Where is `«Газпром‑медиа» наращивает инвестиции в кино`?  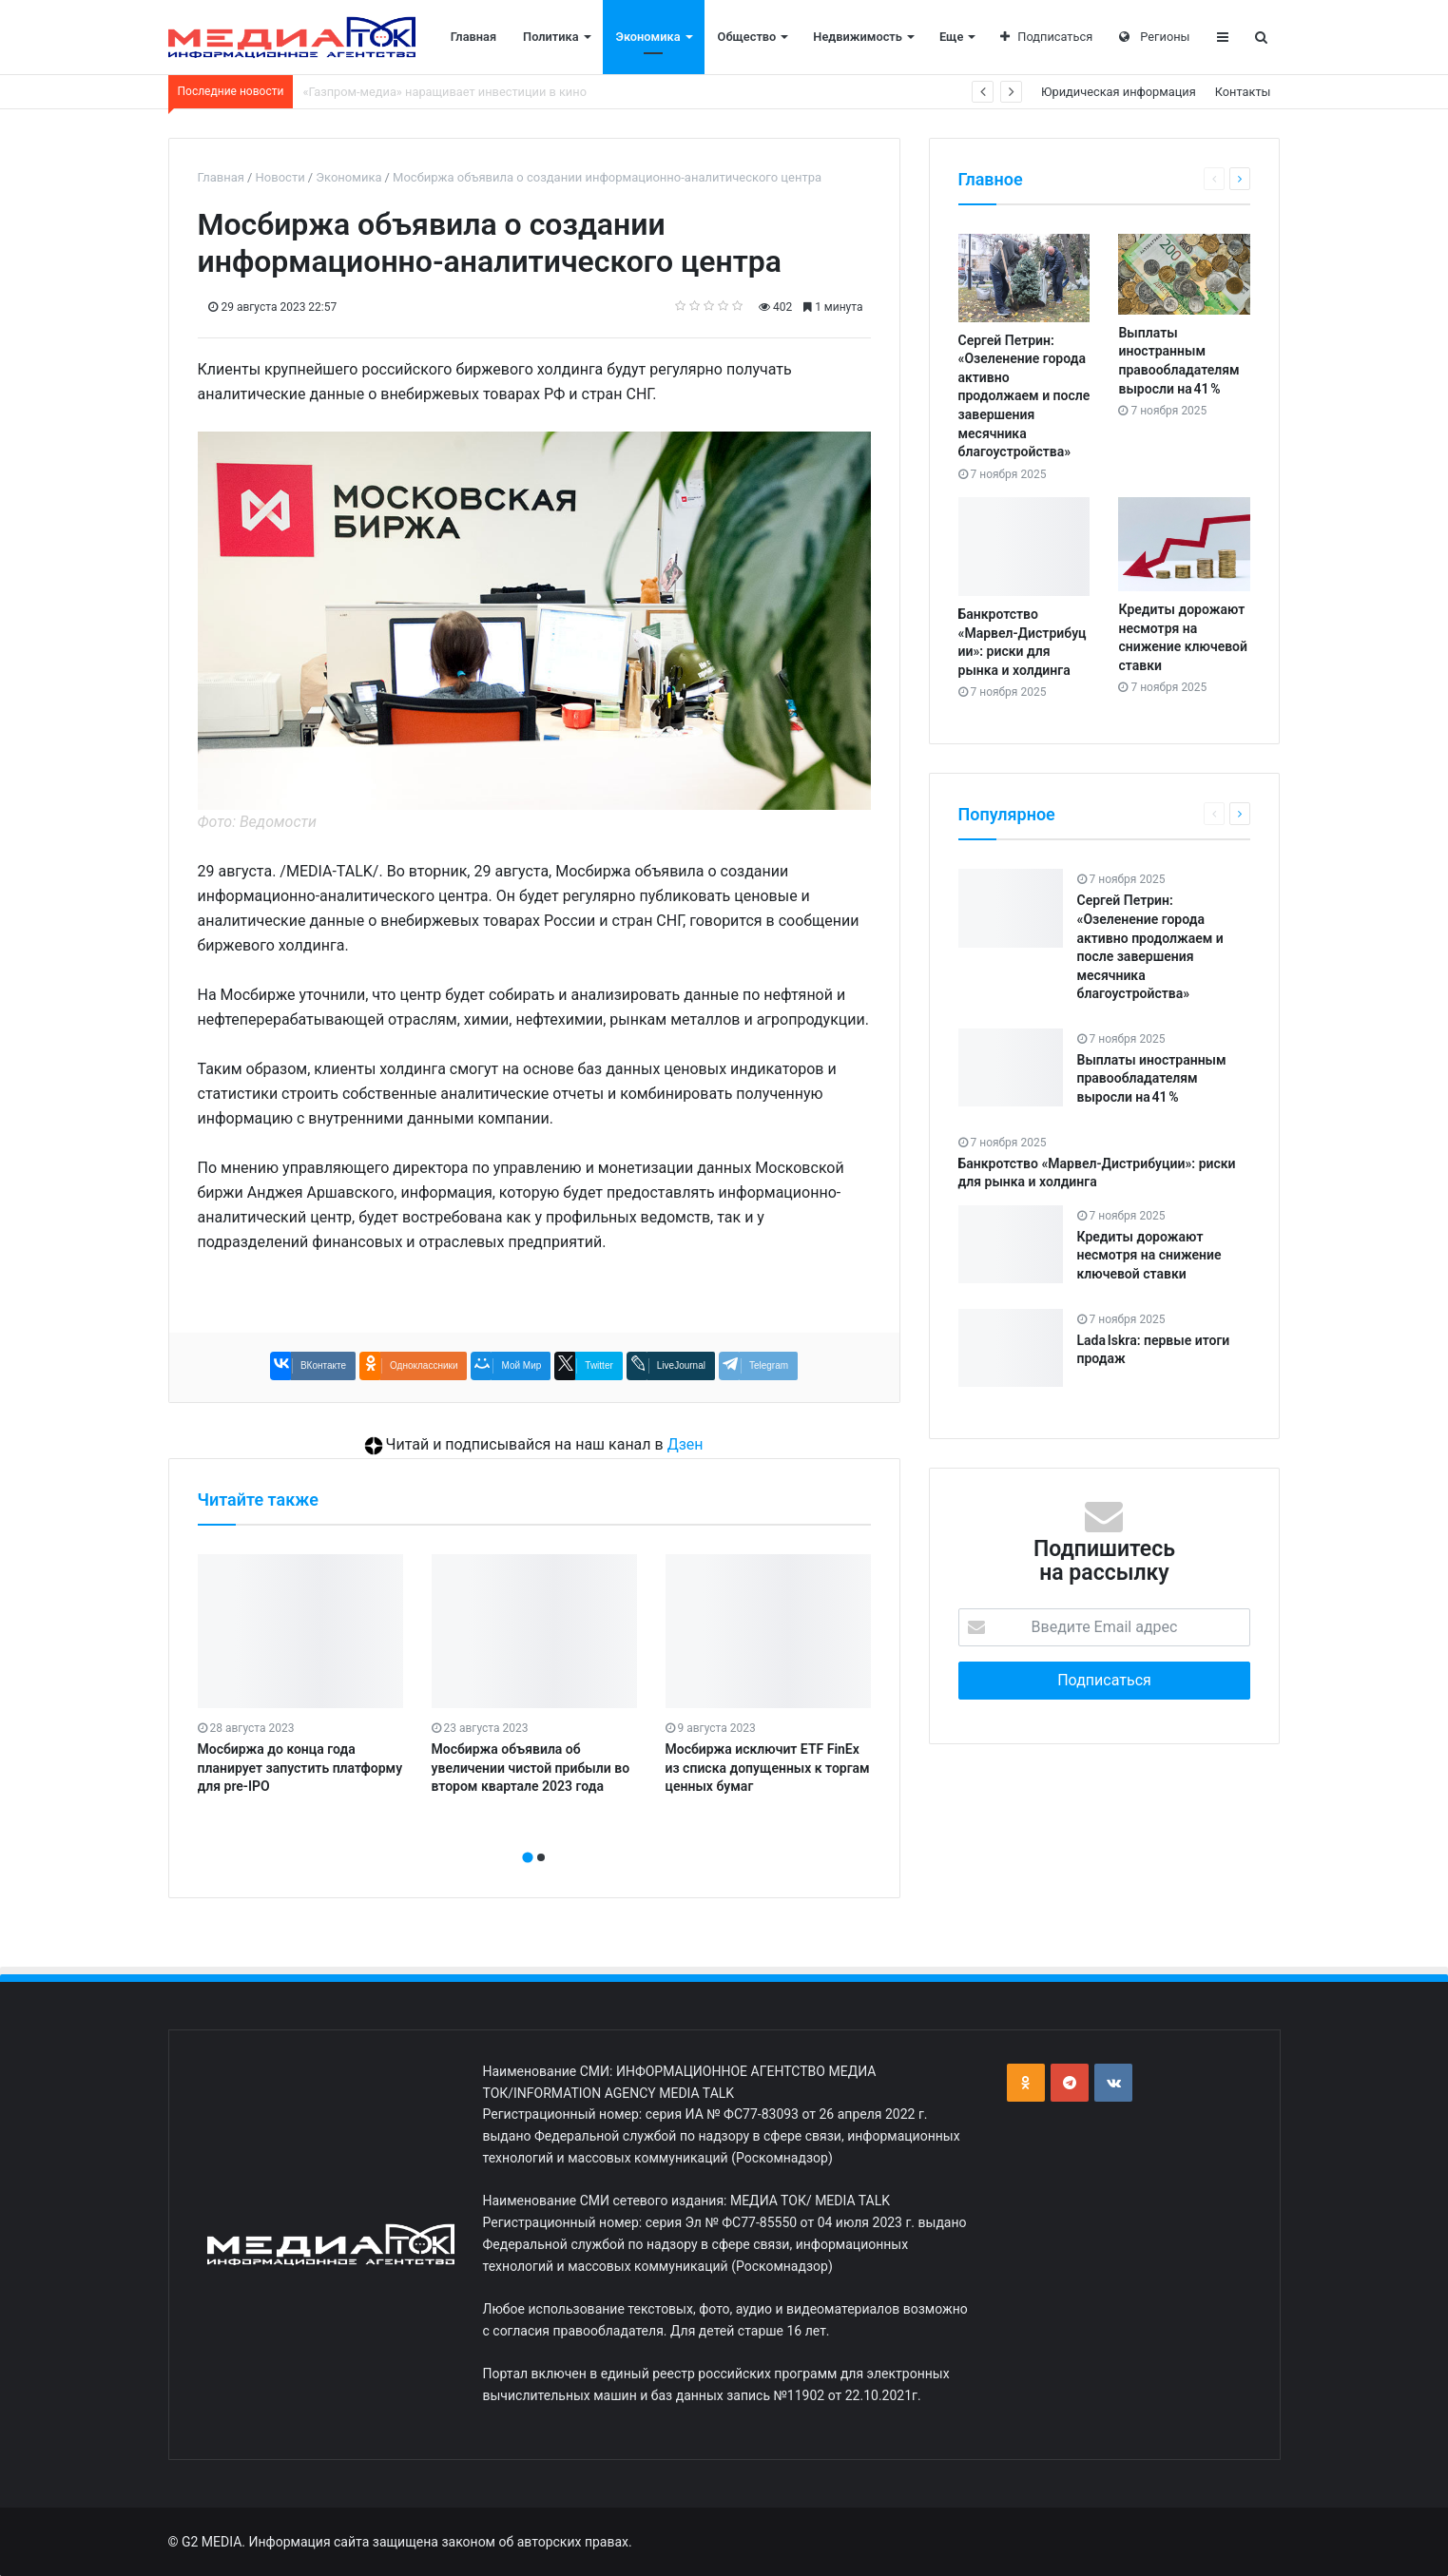
«Газпром‑медиа» наращивает инвестиции в кино is located at coordinates (444, 92).